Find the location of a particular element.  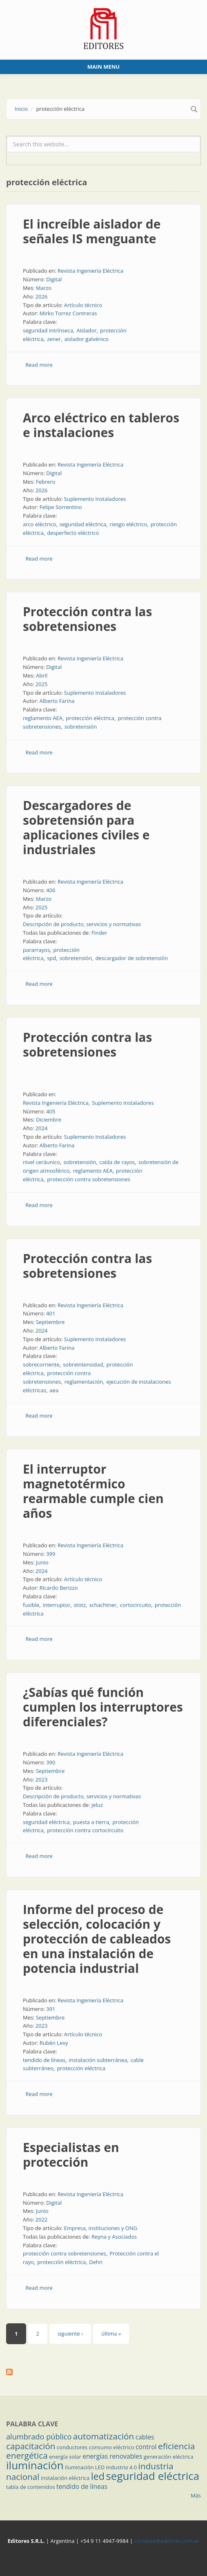

protección eléctrica is located at coordinates (90, 718).